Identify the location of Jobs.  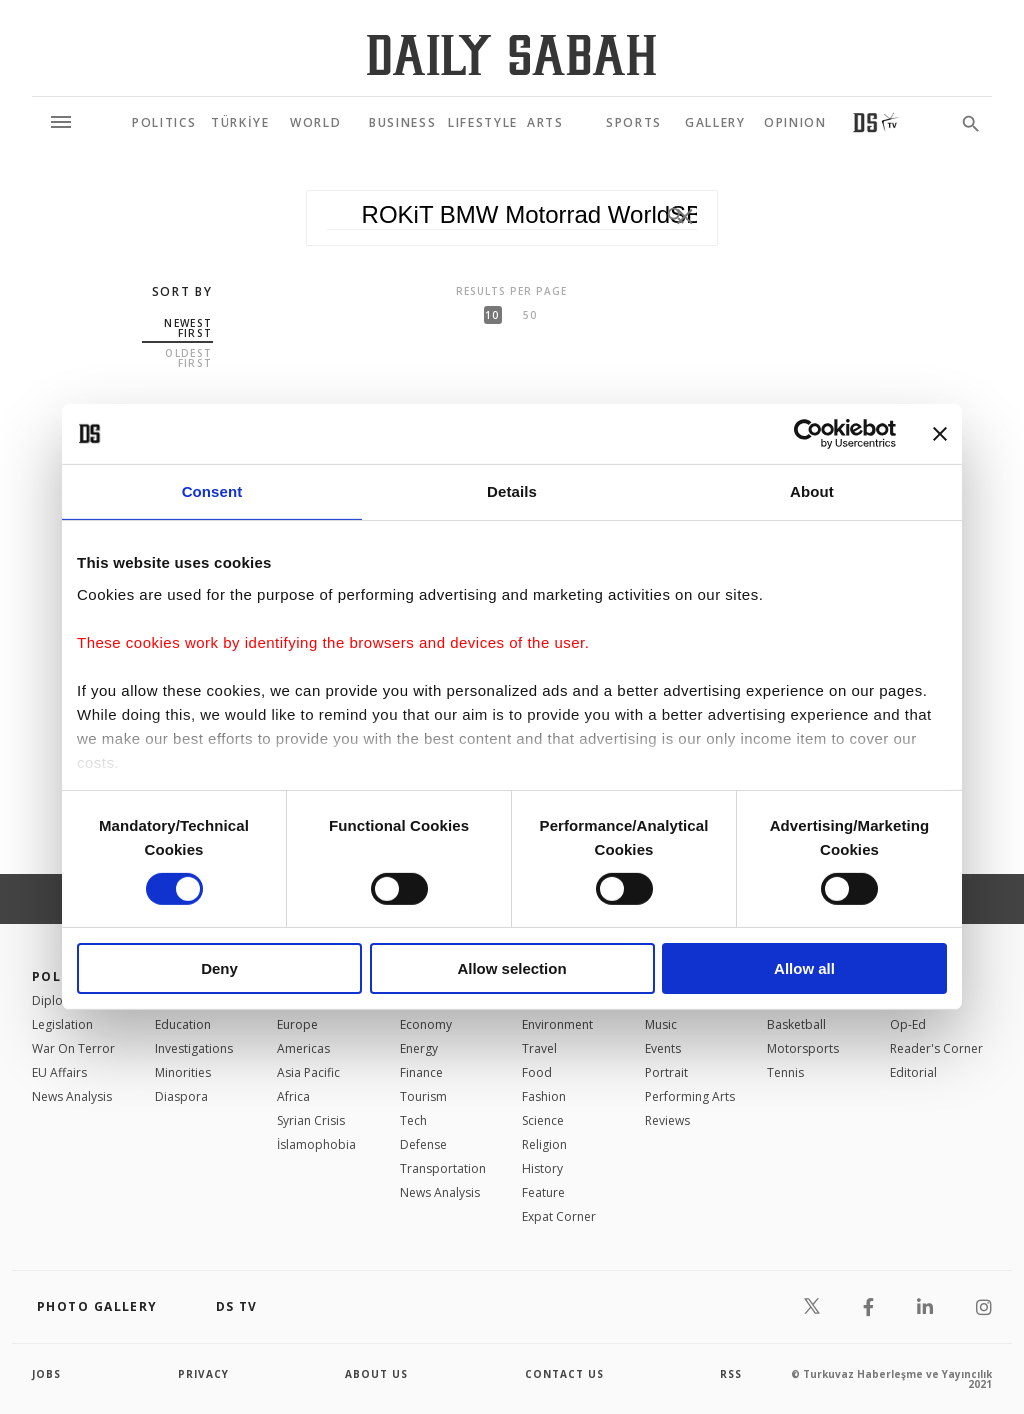
(46, 1374).